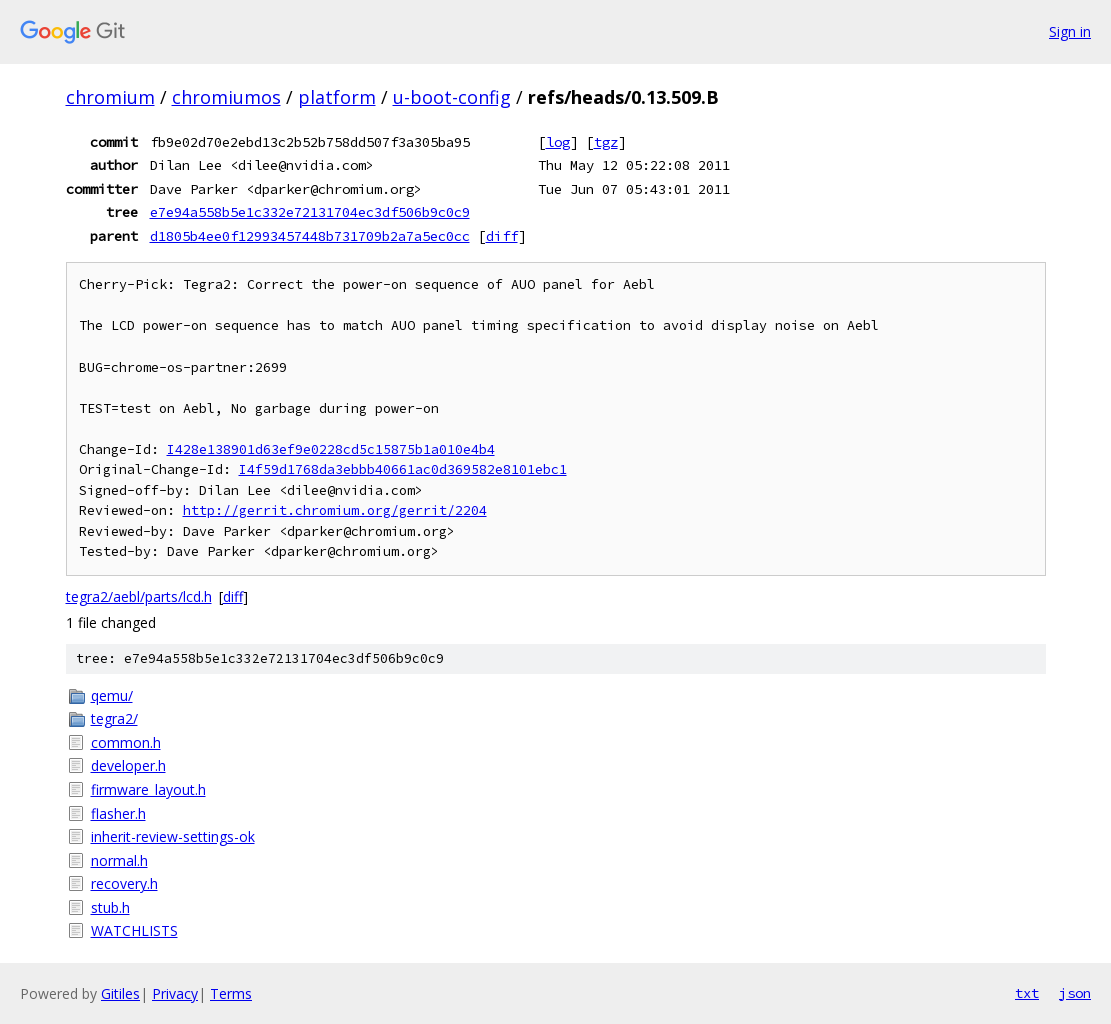 This screenshot has width=1111, height=1024. Describe the element at coordinates (126, 742) in the screenshot. I see `common.h` at that location.